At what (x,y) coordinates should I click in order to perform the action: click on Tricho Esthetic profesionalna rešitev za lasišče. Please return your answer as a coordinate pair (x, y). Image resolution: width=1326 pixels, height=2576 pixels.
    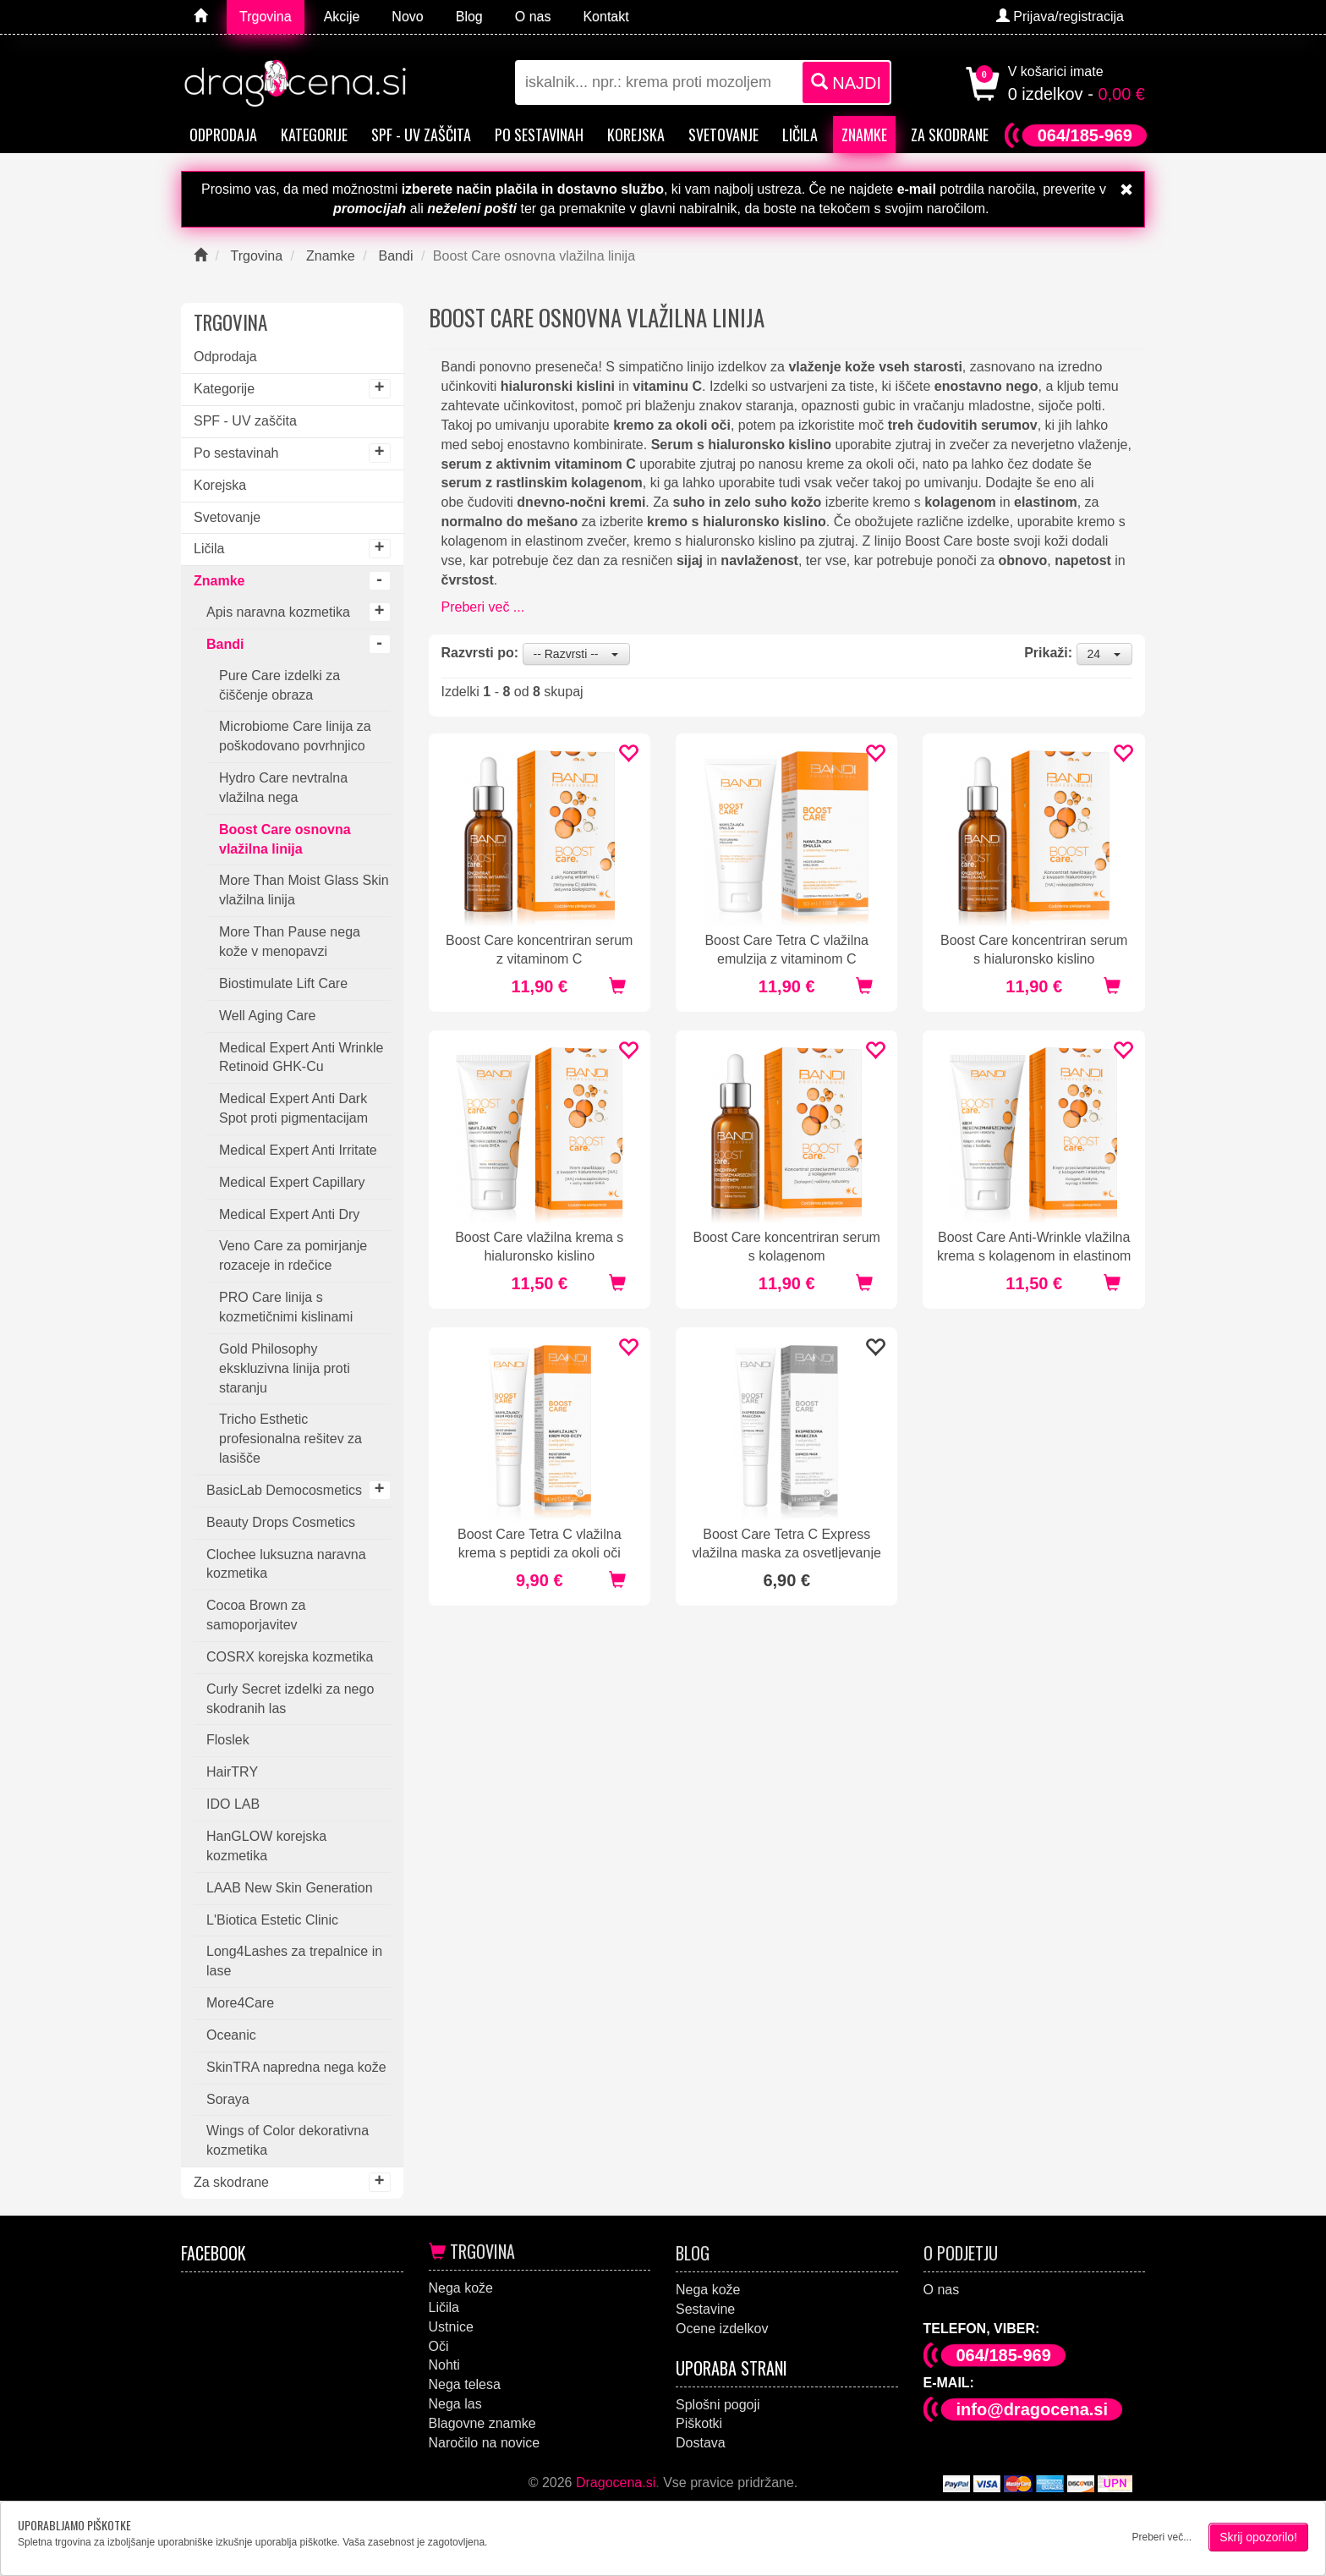
    Looking at the image, I should click on (290, 1438).